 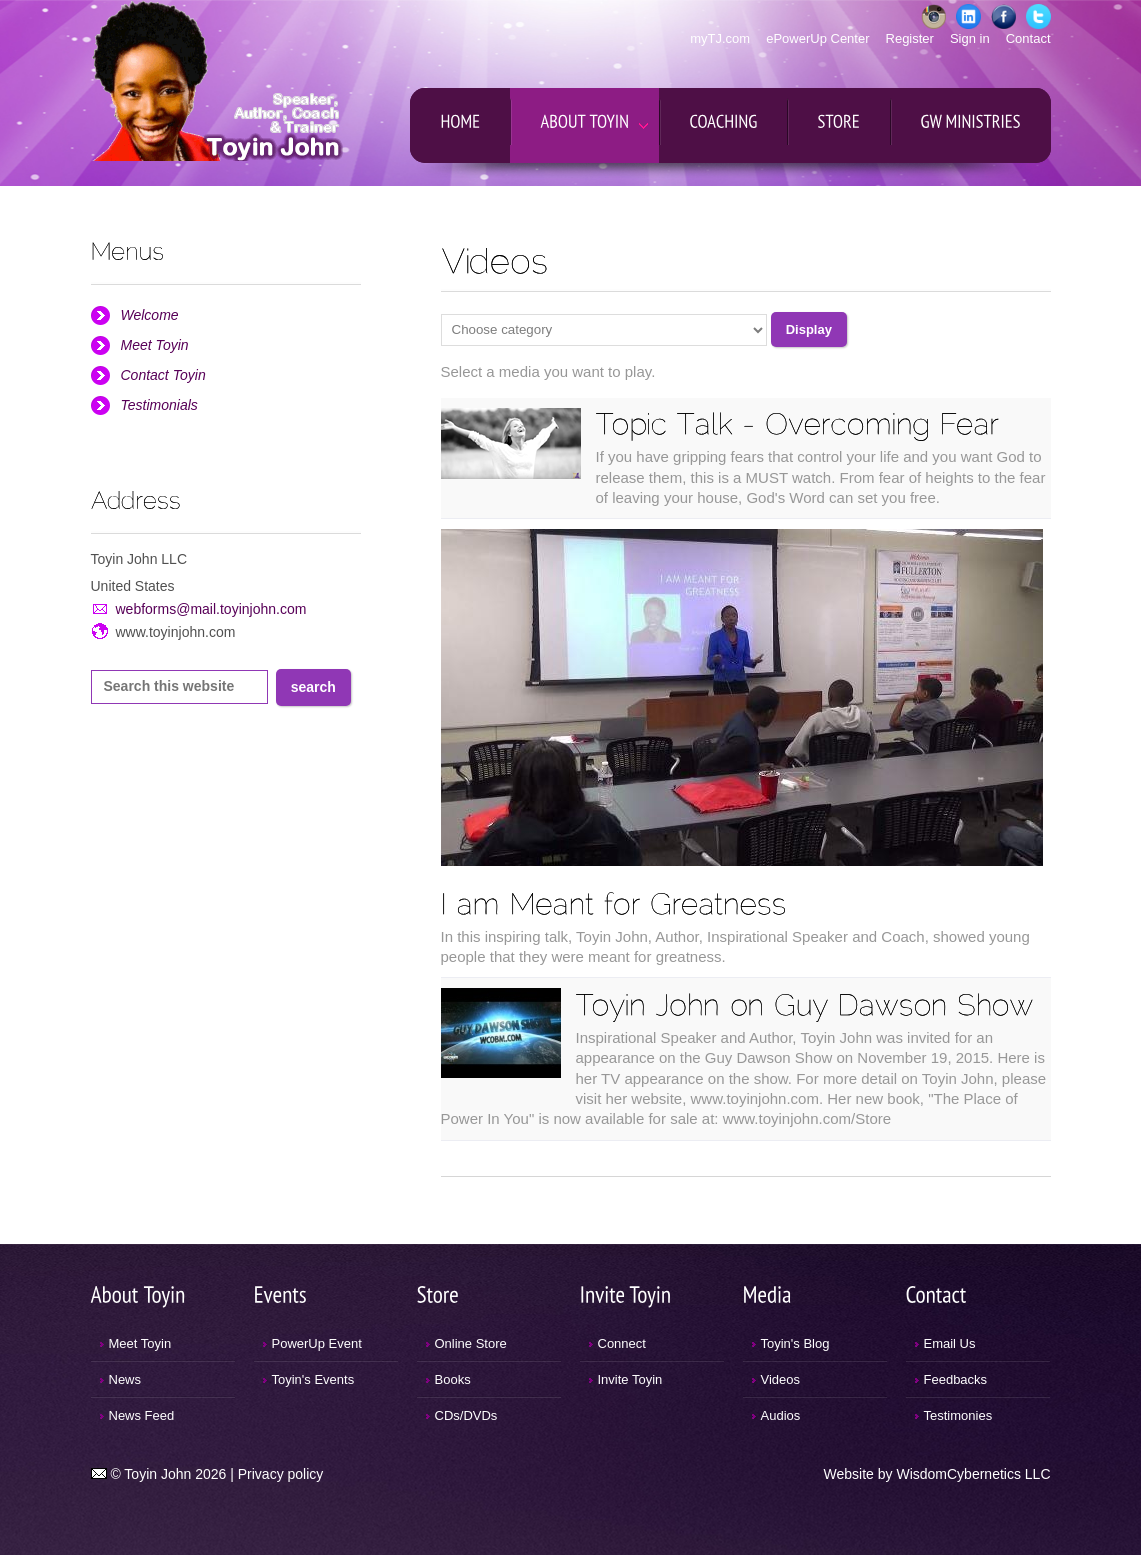 I want to click on myTJ.com, so click(x=720, y=38).